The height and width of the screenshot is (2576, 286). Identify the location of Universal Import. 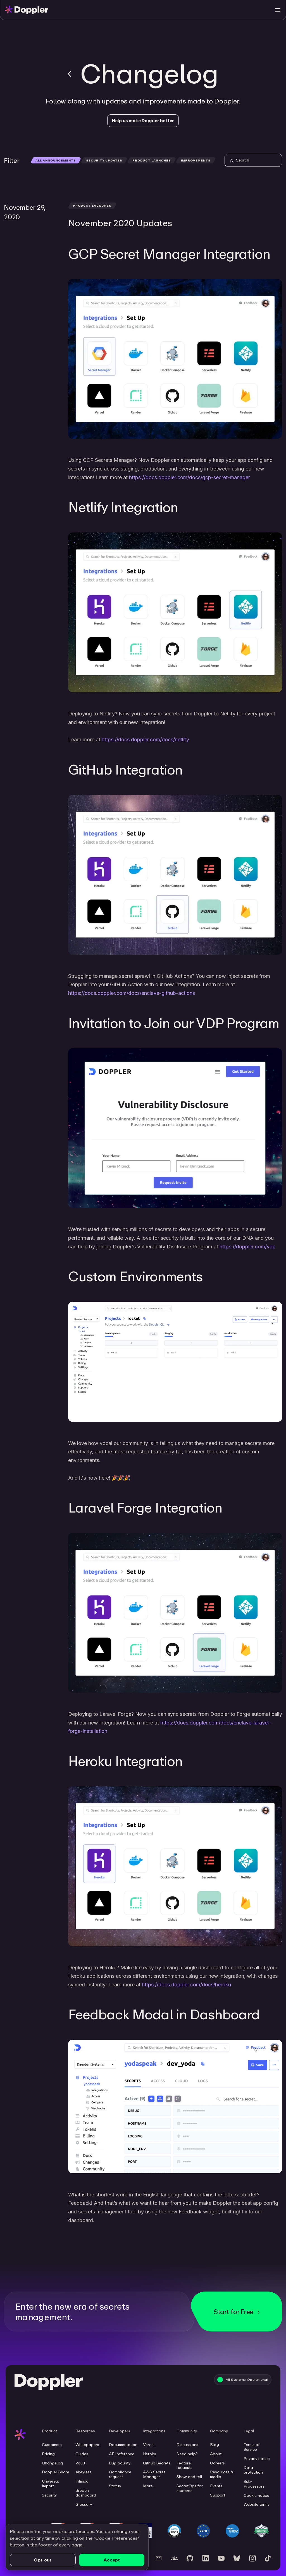
(50, 2483).